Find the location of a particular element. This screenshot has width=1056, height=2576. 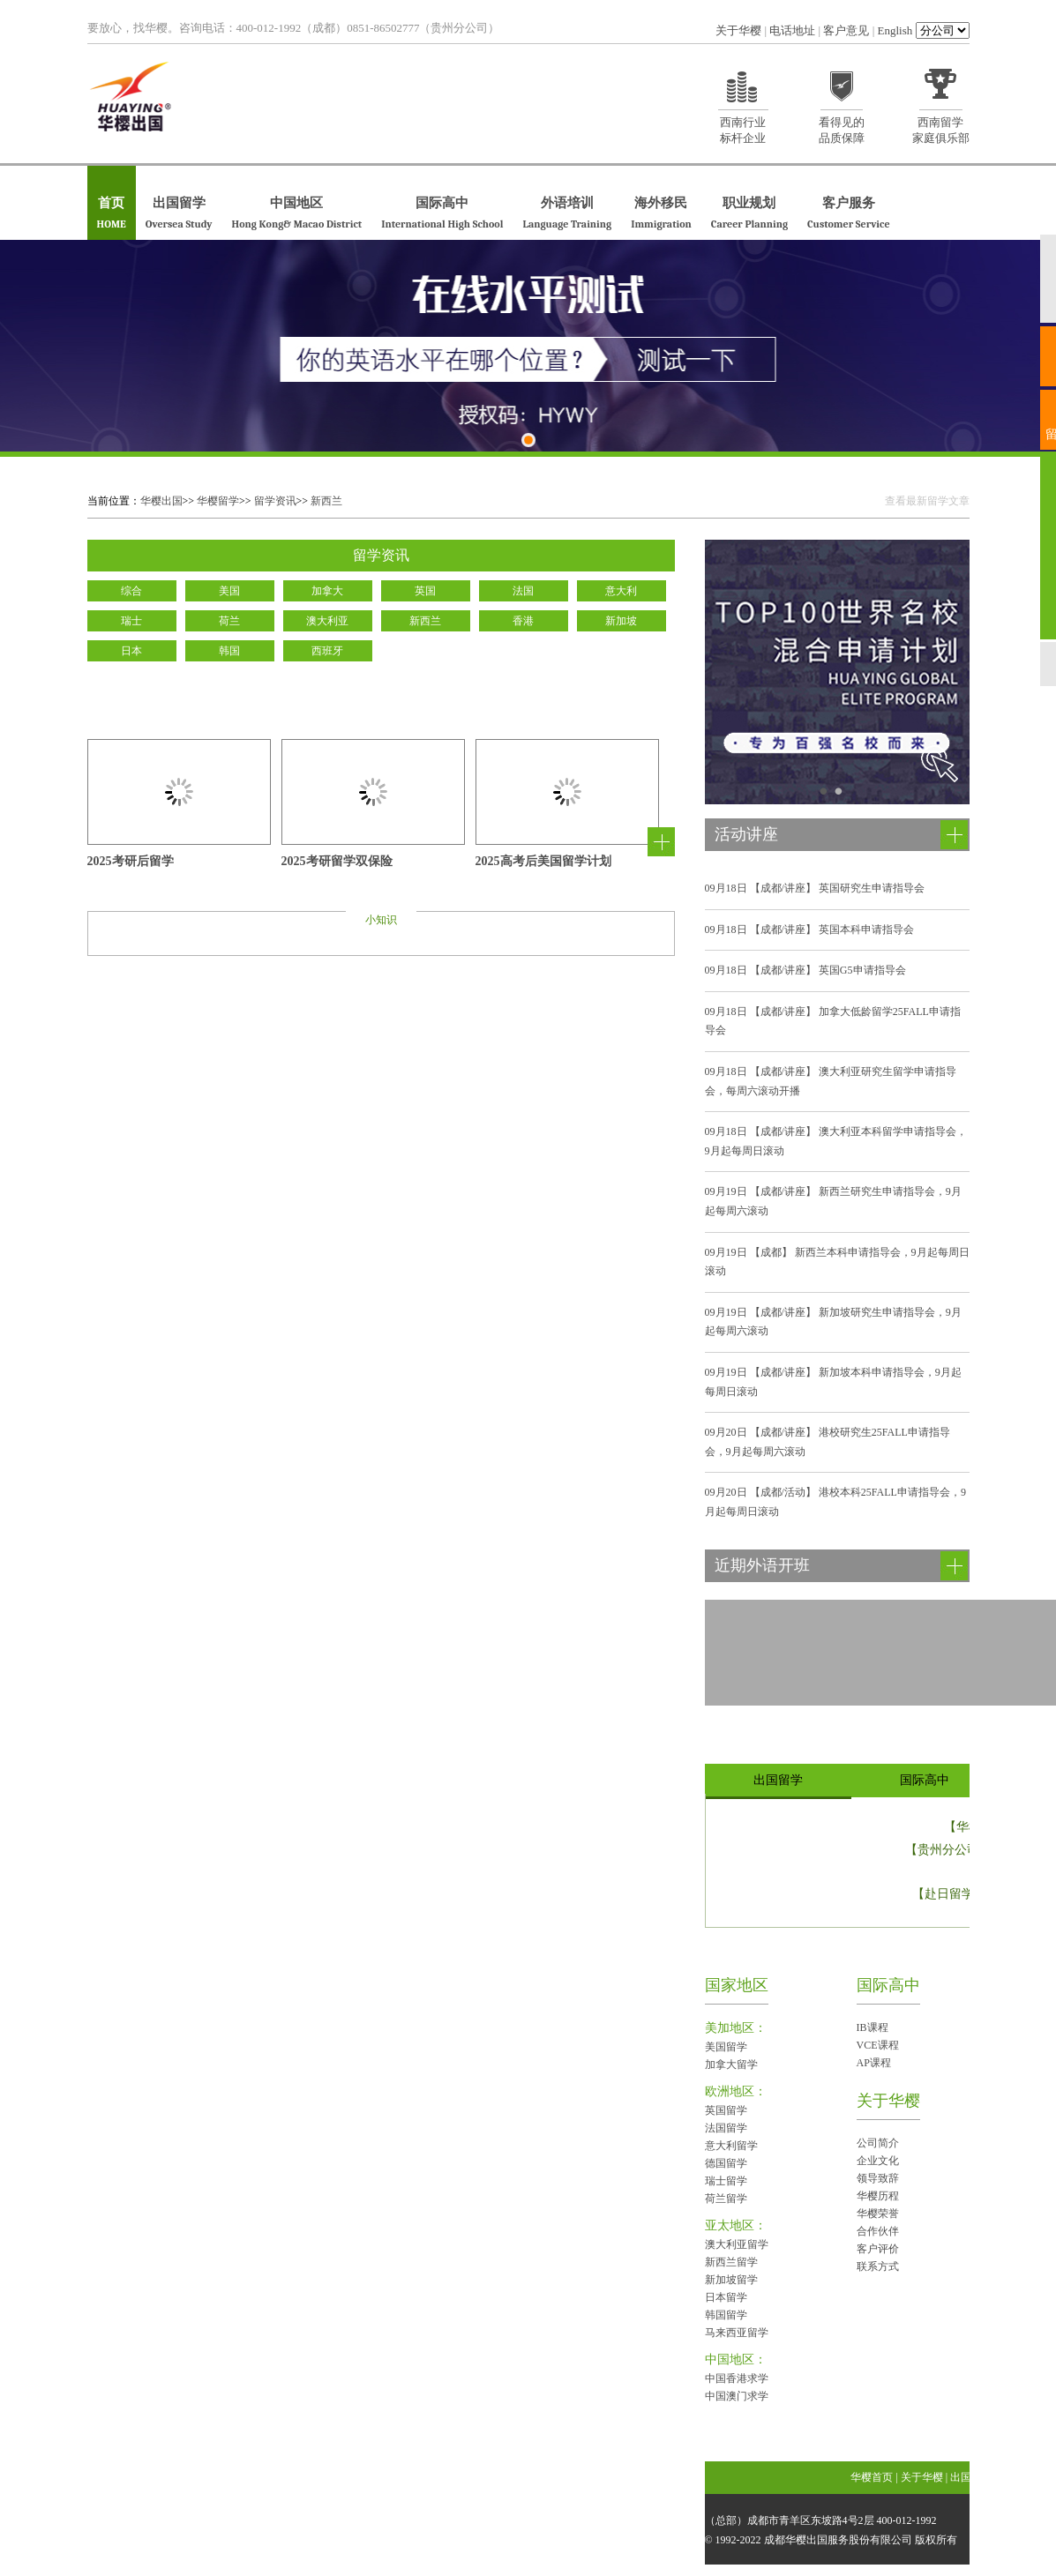

2025高考后美国留学计划 is located at coordinates (543, 861).